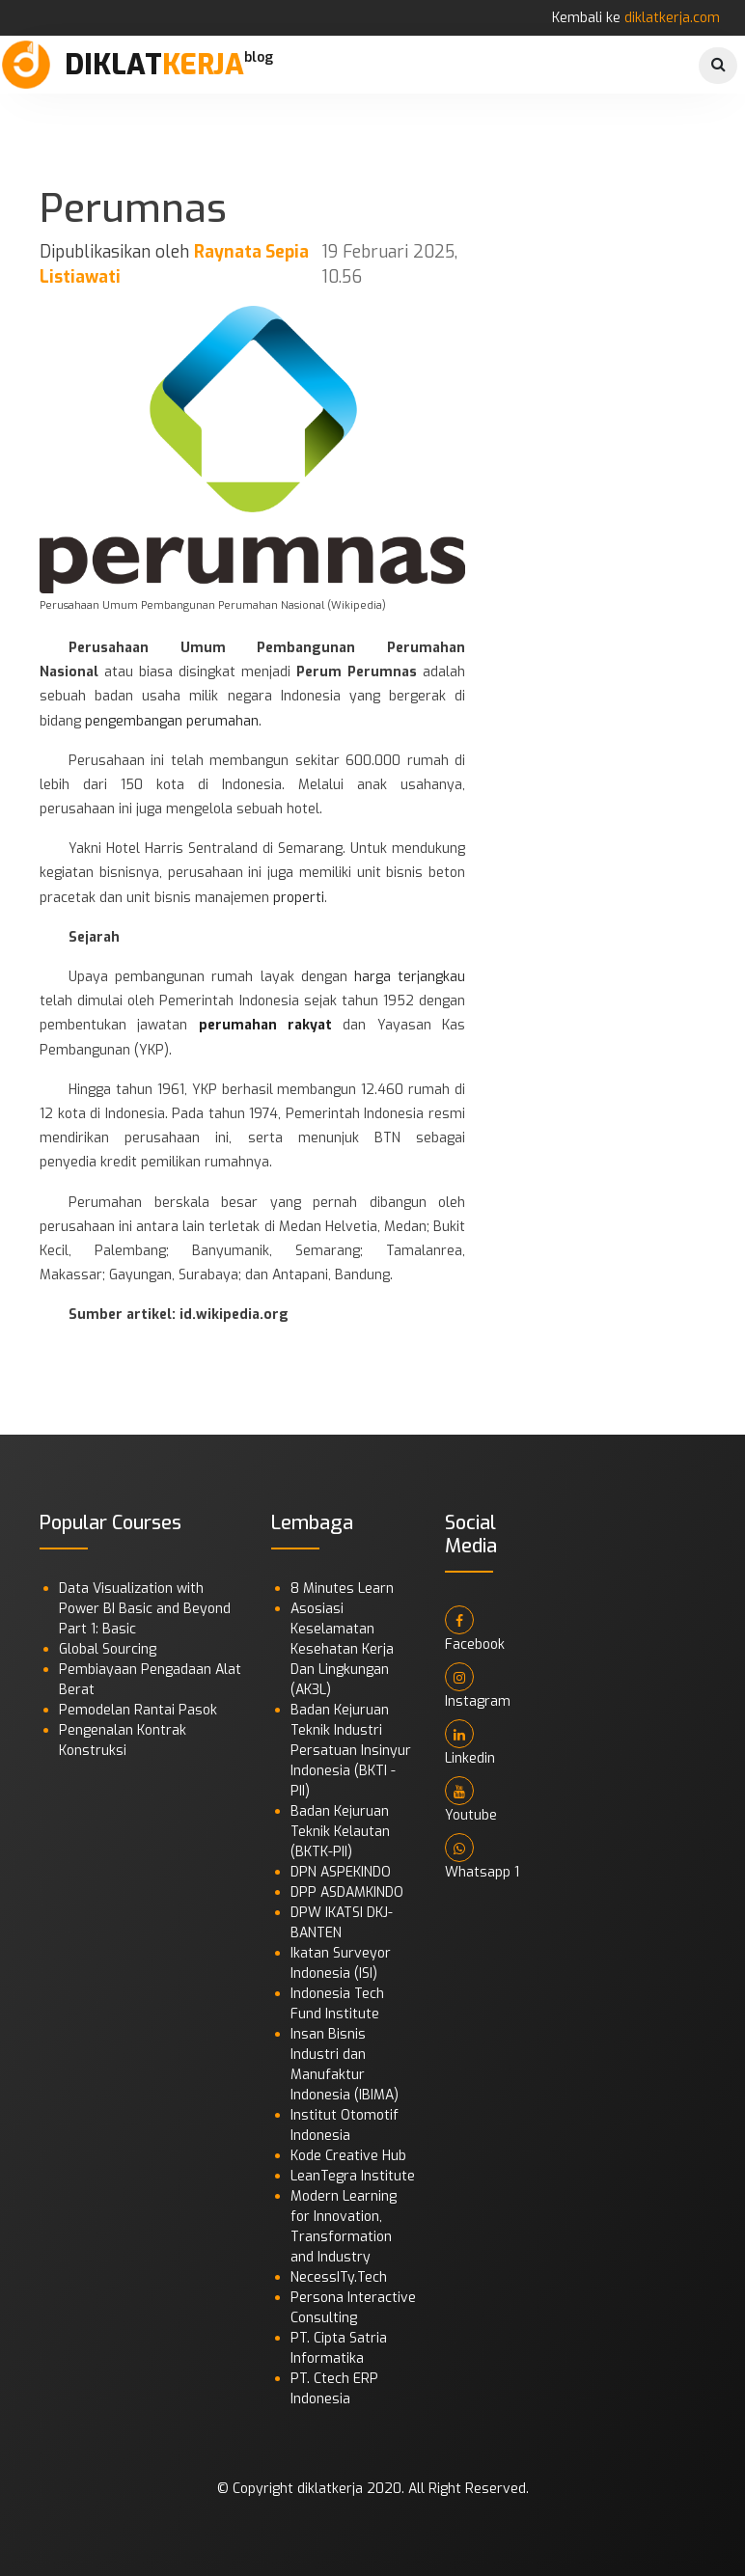 The height and width of the screenshot is (2576, 745). Describe the element at coordinates (340, 1831) in the screenshot. I see `Badan Kejuruan Teknik Kelautan (BKTK-PII)` at that location.